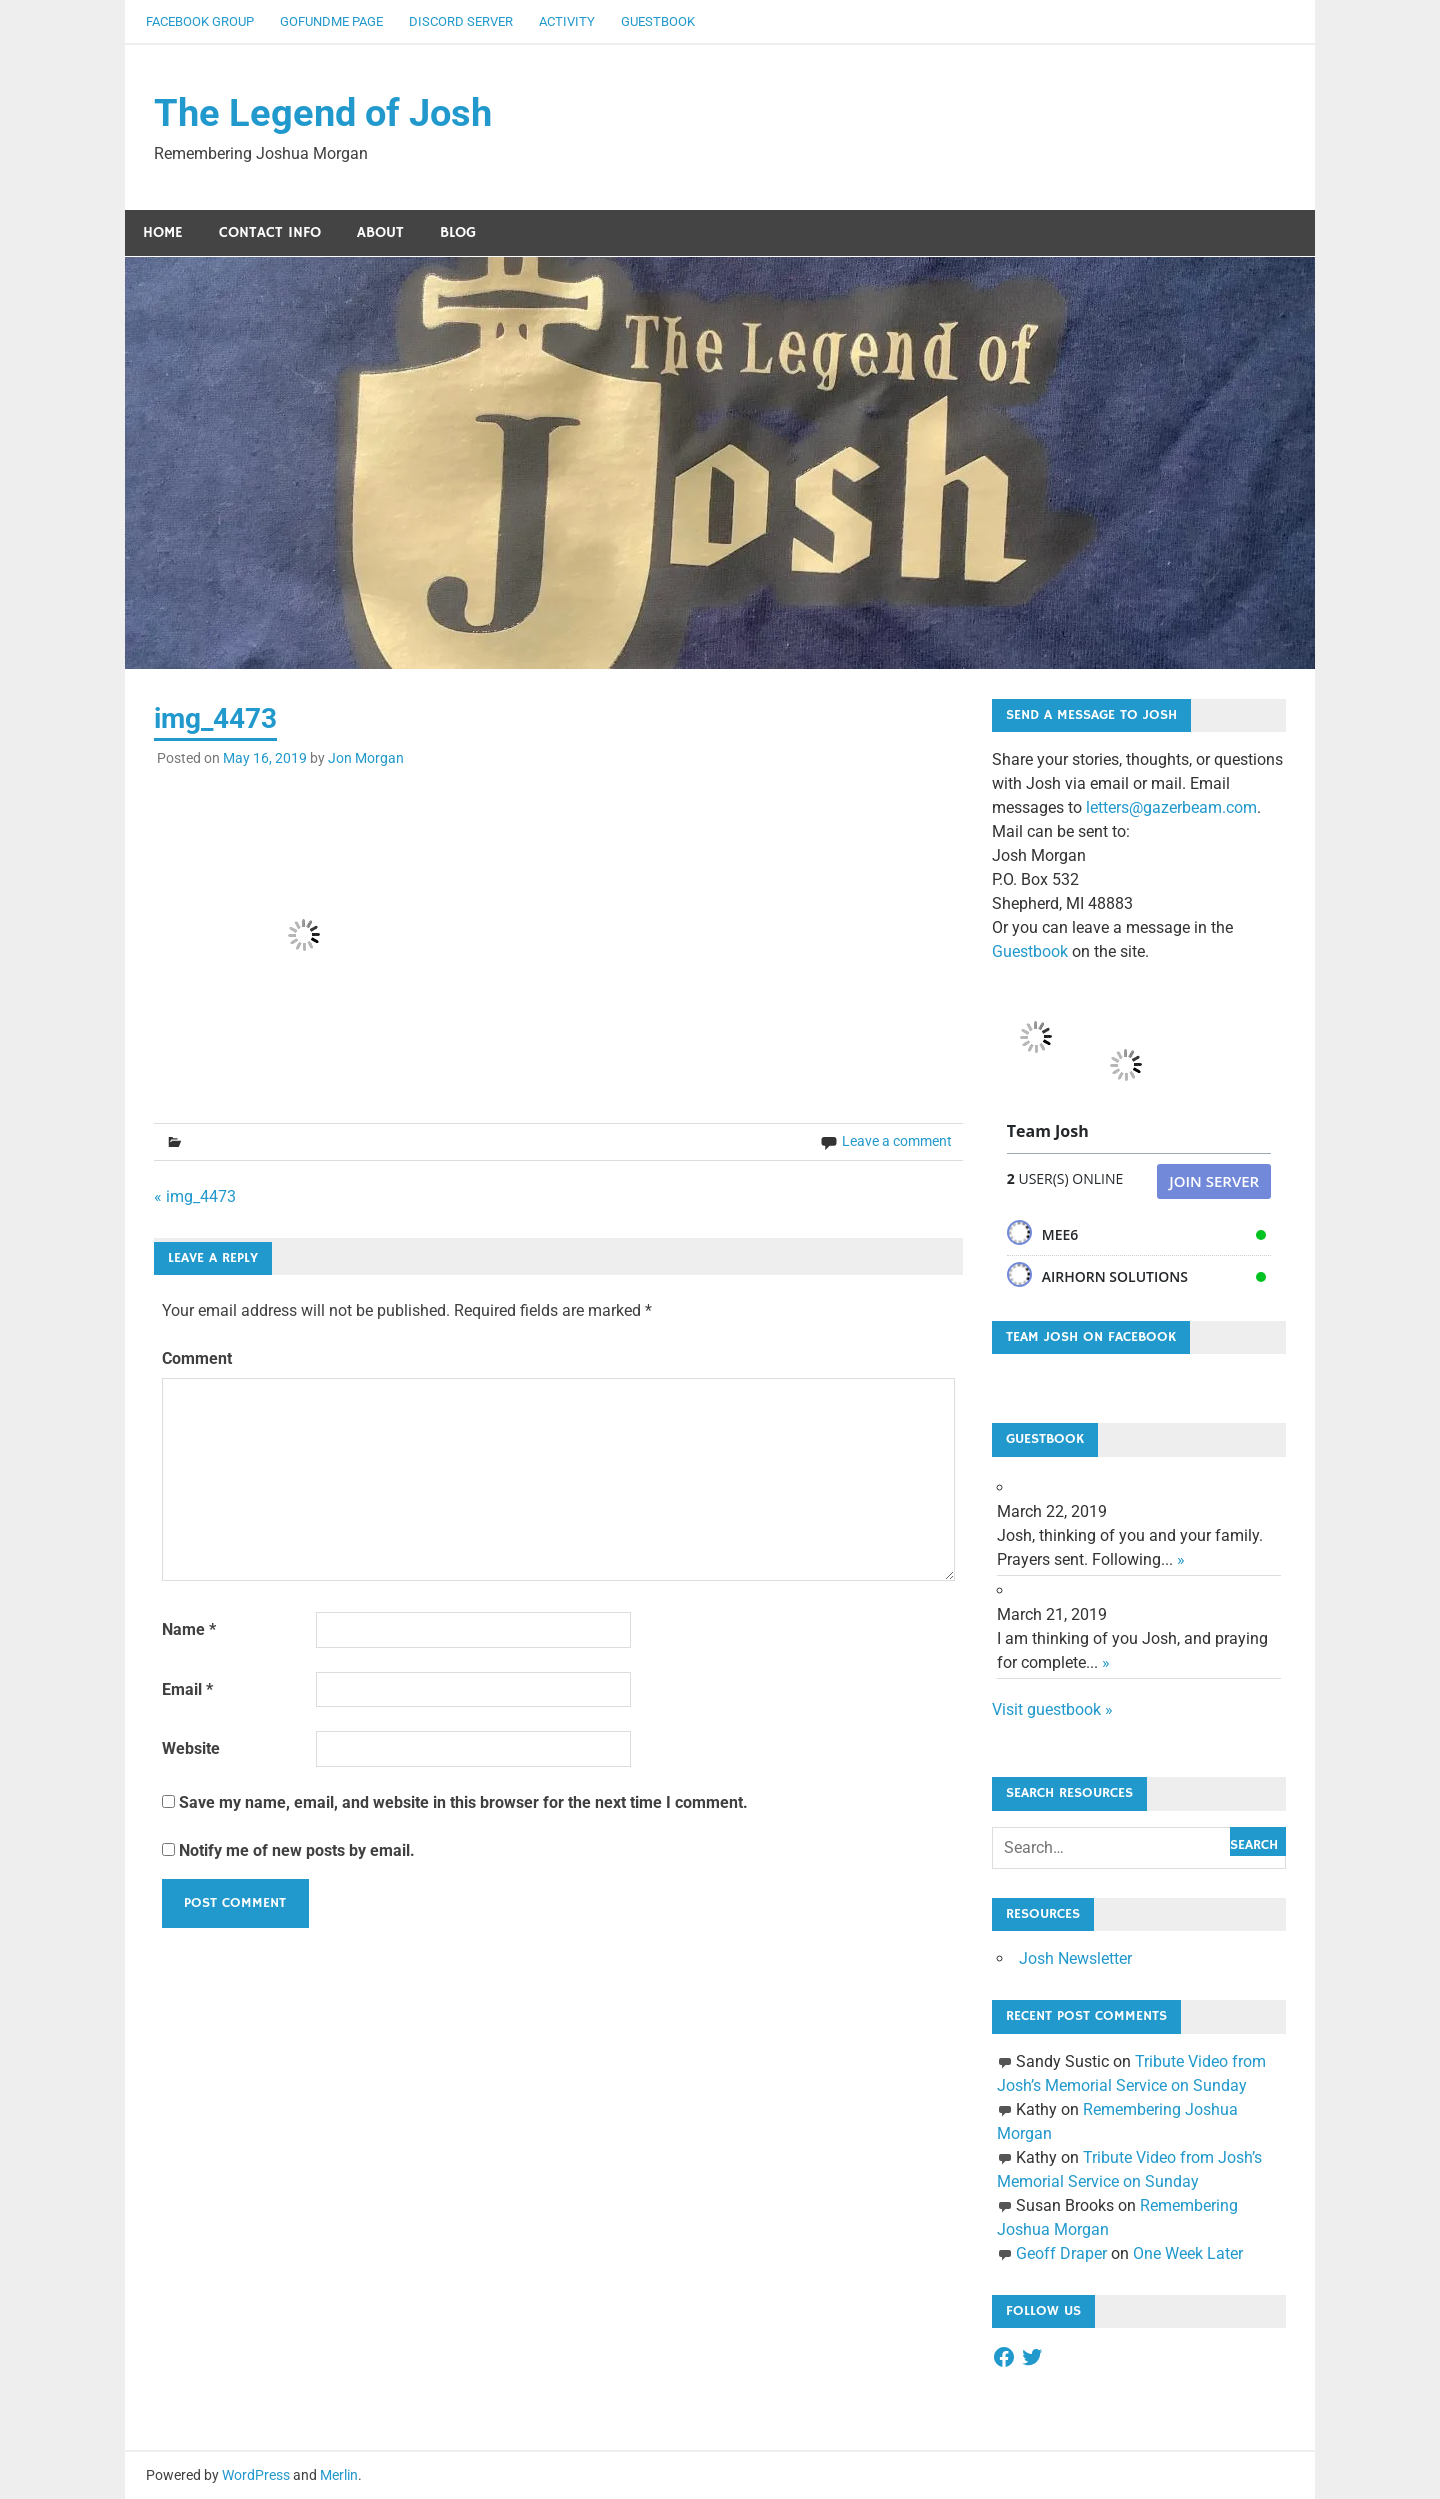 The image size is (1440, 2499). I want to click on Join Server, so click(1214, 1181).